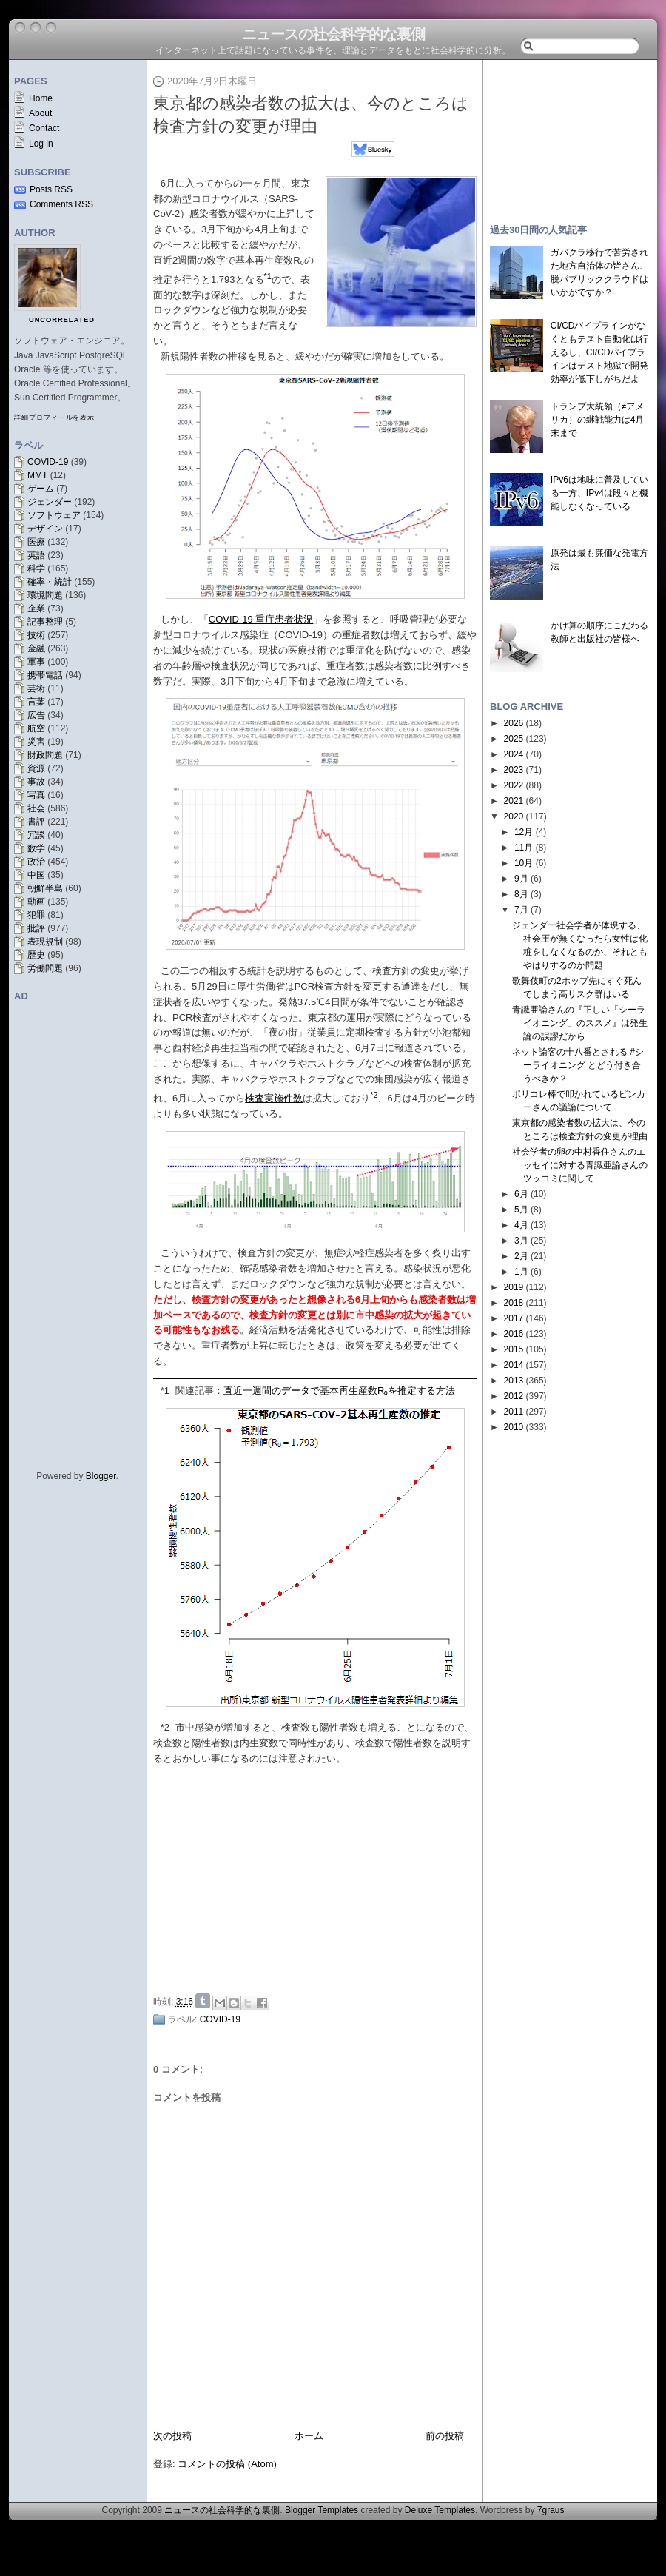  What do you see at coordinates (36, 608) in the screenshot?
I see `企業` at bounding box center [36, 608].